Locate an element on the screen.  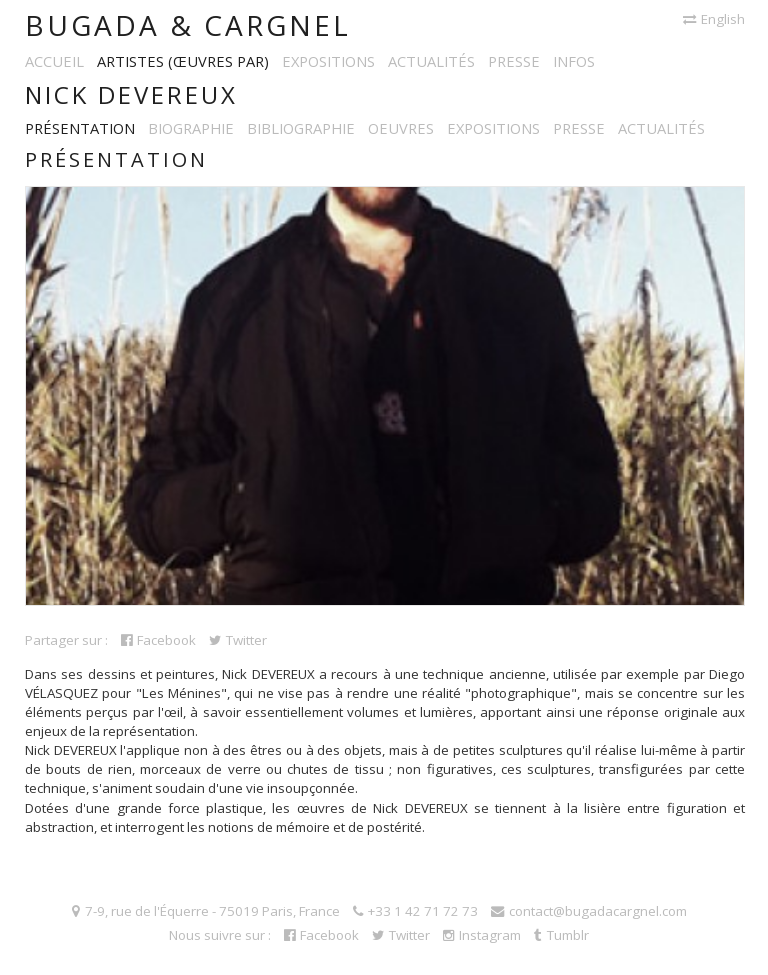
Infos is located at coordinates (574, 61).